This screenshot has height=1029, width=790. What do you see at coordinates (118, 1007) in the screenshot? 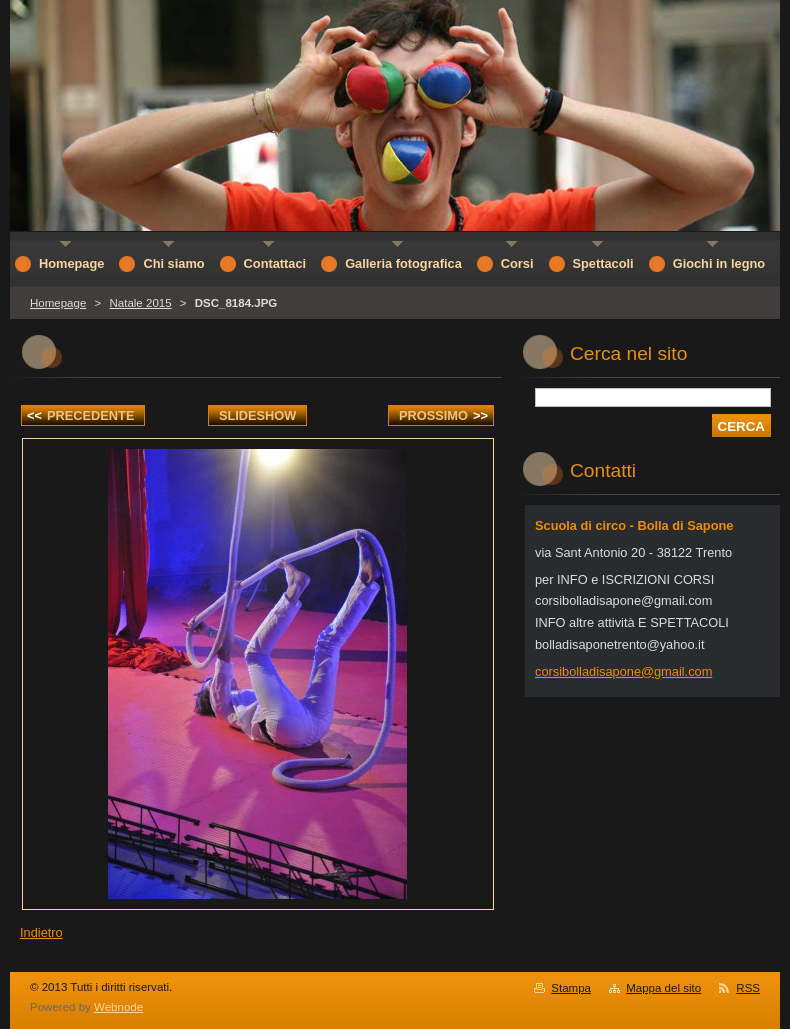
I see `Webnode` at bounding box center [118, 1007].